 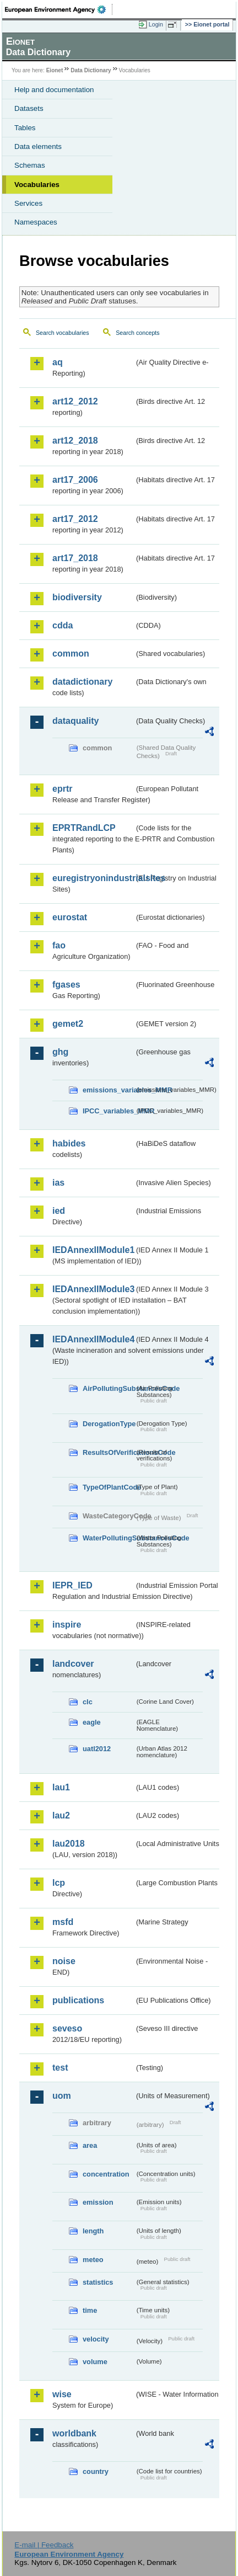 I want to click on art17_2018, so click(x=75, y=558).